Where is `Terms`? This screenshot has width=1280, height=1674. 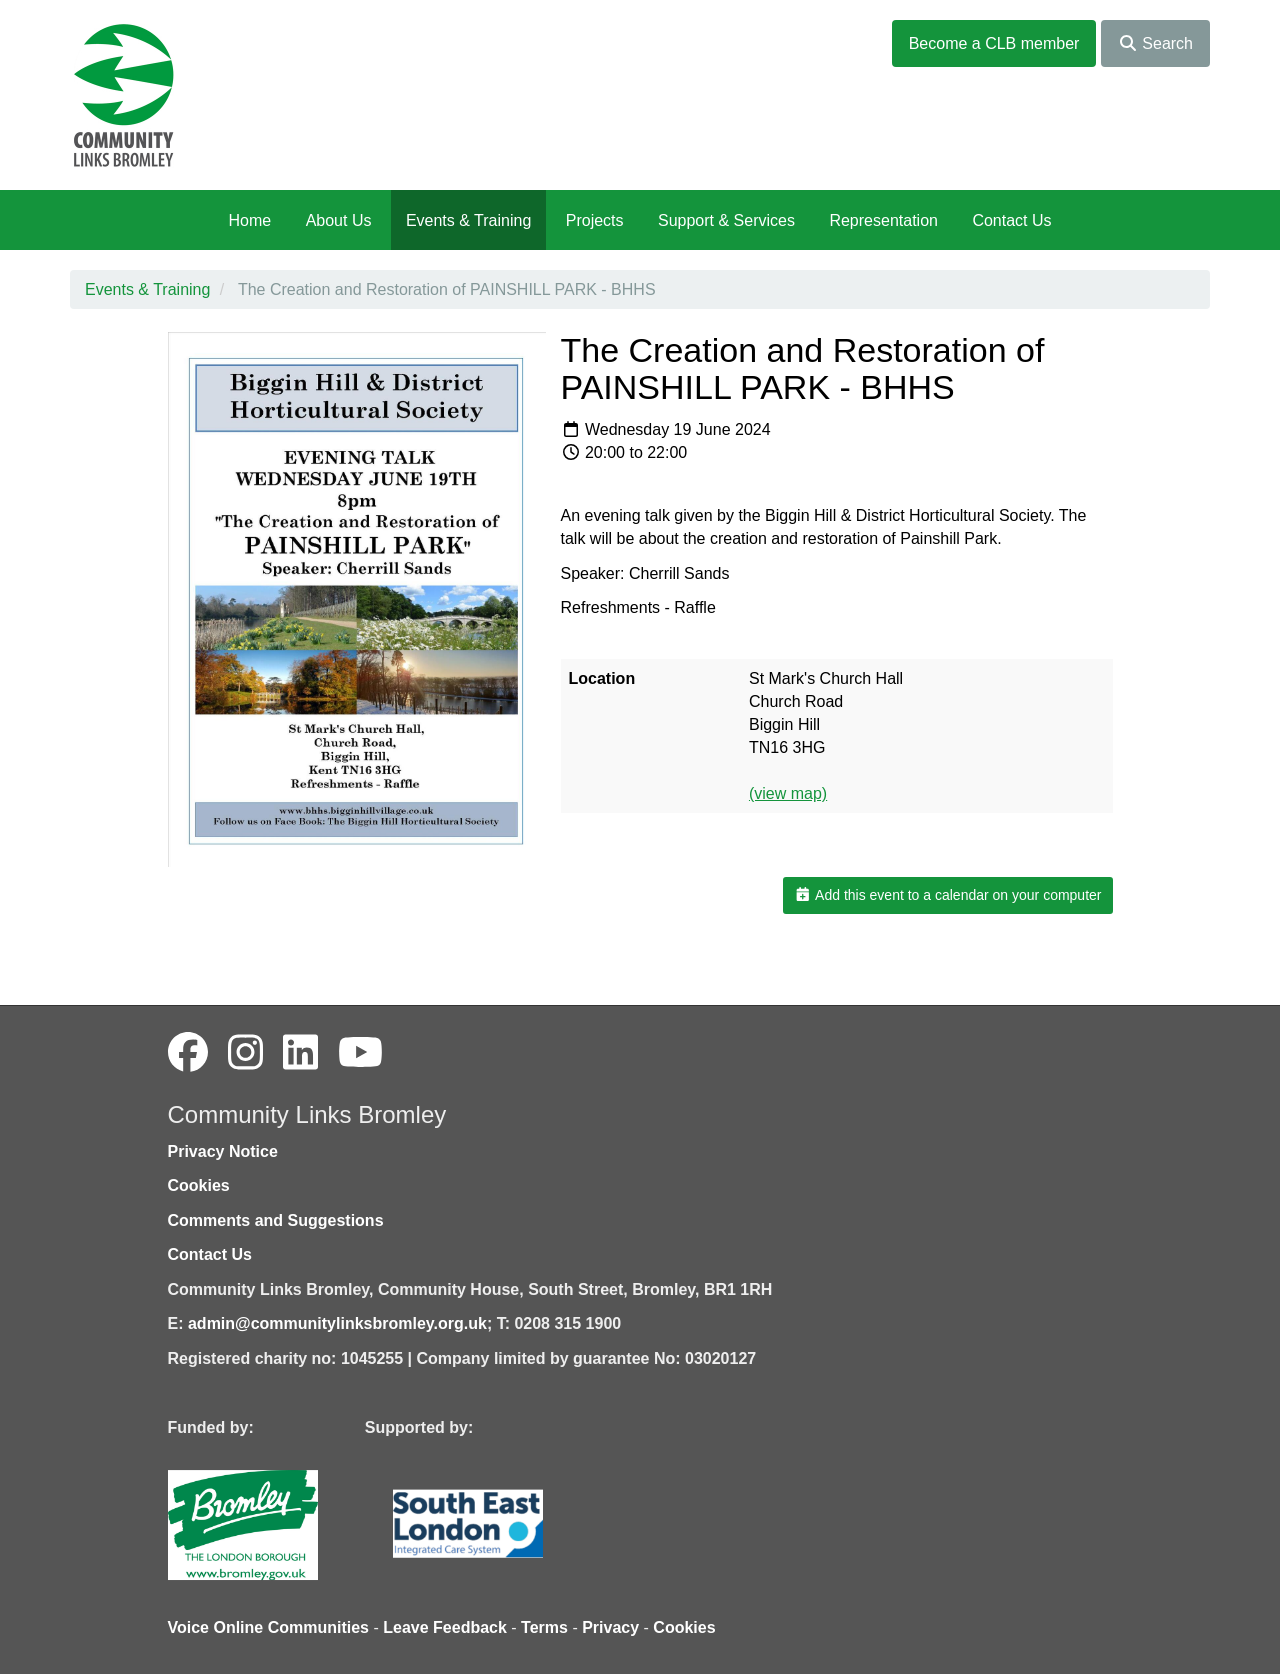 Terms is located at coordinates (544, 1627).